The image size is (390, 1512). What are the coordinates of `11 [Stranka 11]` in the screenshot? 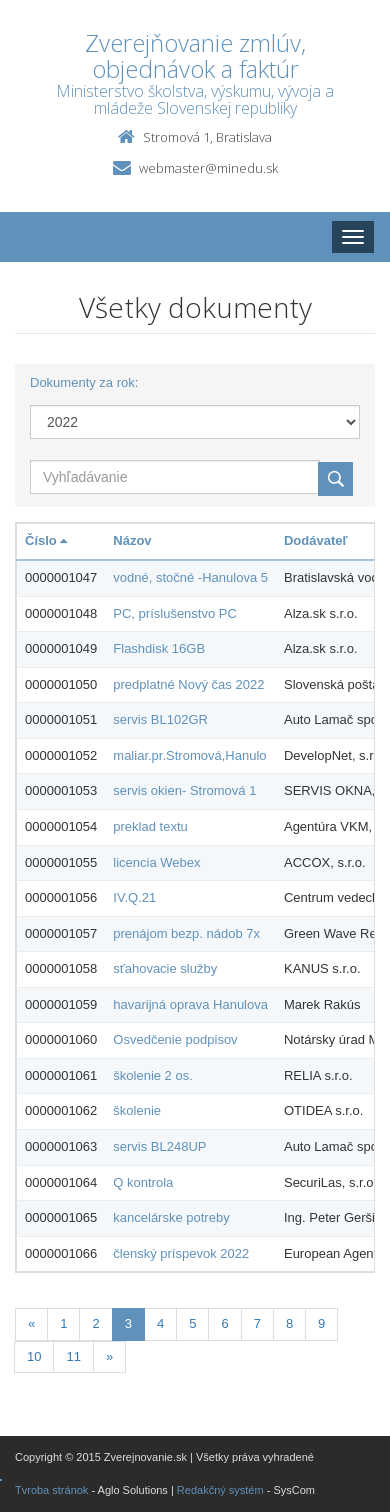 It's located at (73, 1356).